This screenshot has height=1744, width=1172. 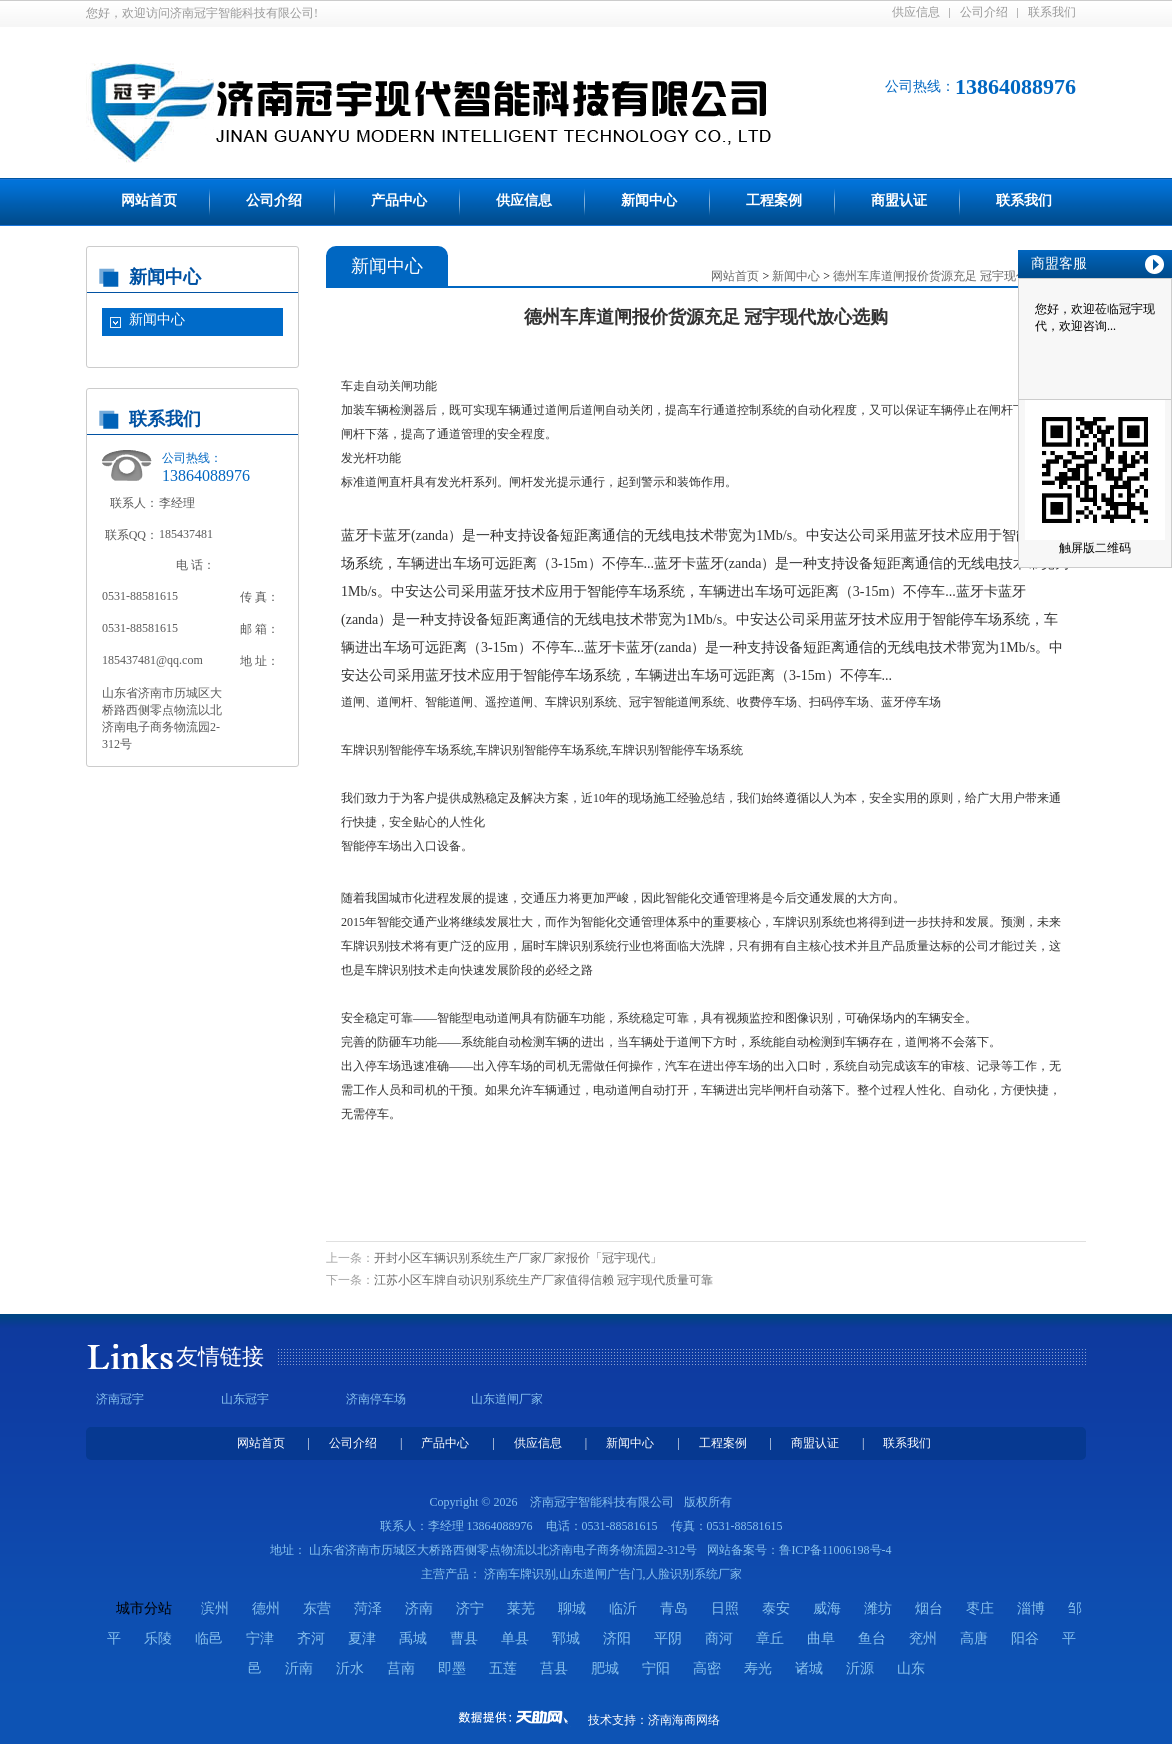 What do you see at coordinates (144, 1608) in the screenshot?
I see `城市分站` at bounding box center [144, 1608].